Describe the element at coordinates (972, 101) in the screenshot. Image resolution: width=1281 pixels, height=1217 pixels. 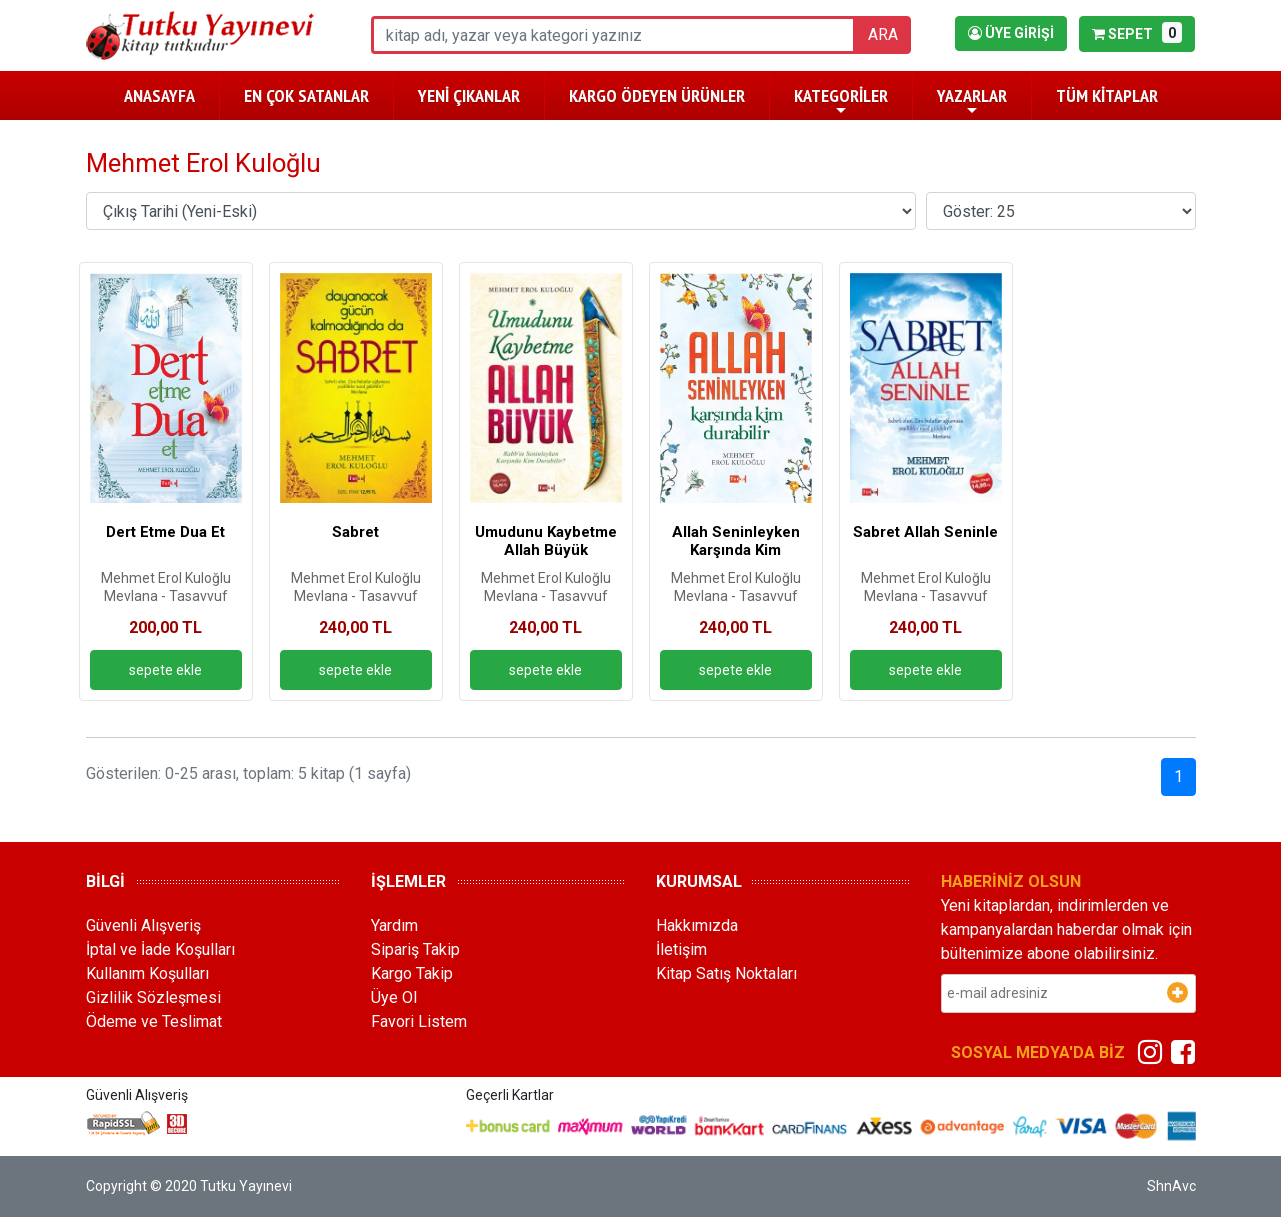
I see `YAZARLAR` at that location.